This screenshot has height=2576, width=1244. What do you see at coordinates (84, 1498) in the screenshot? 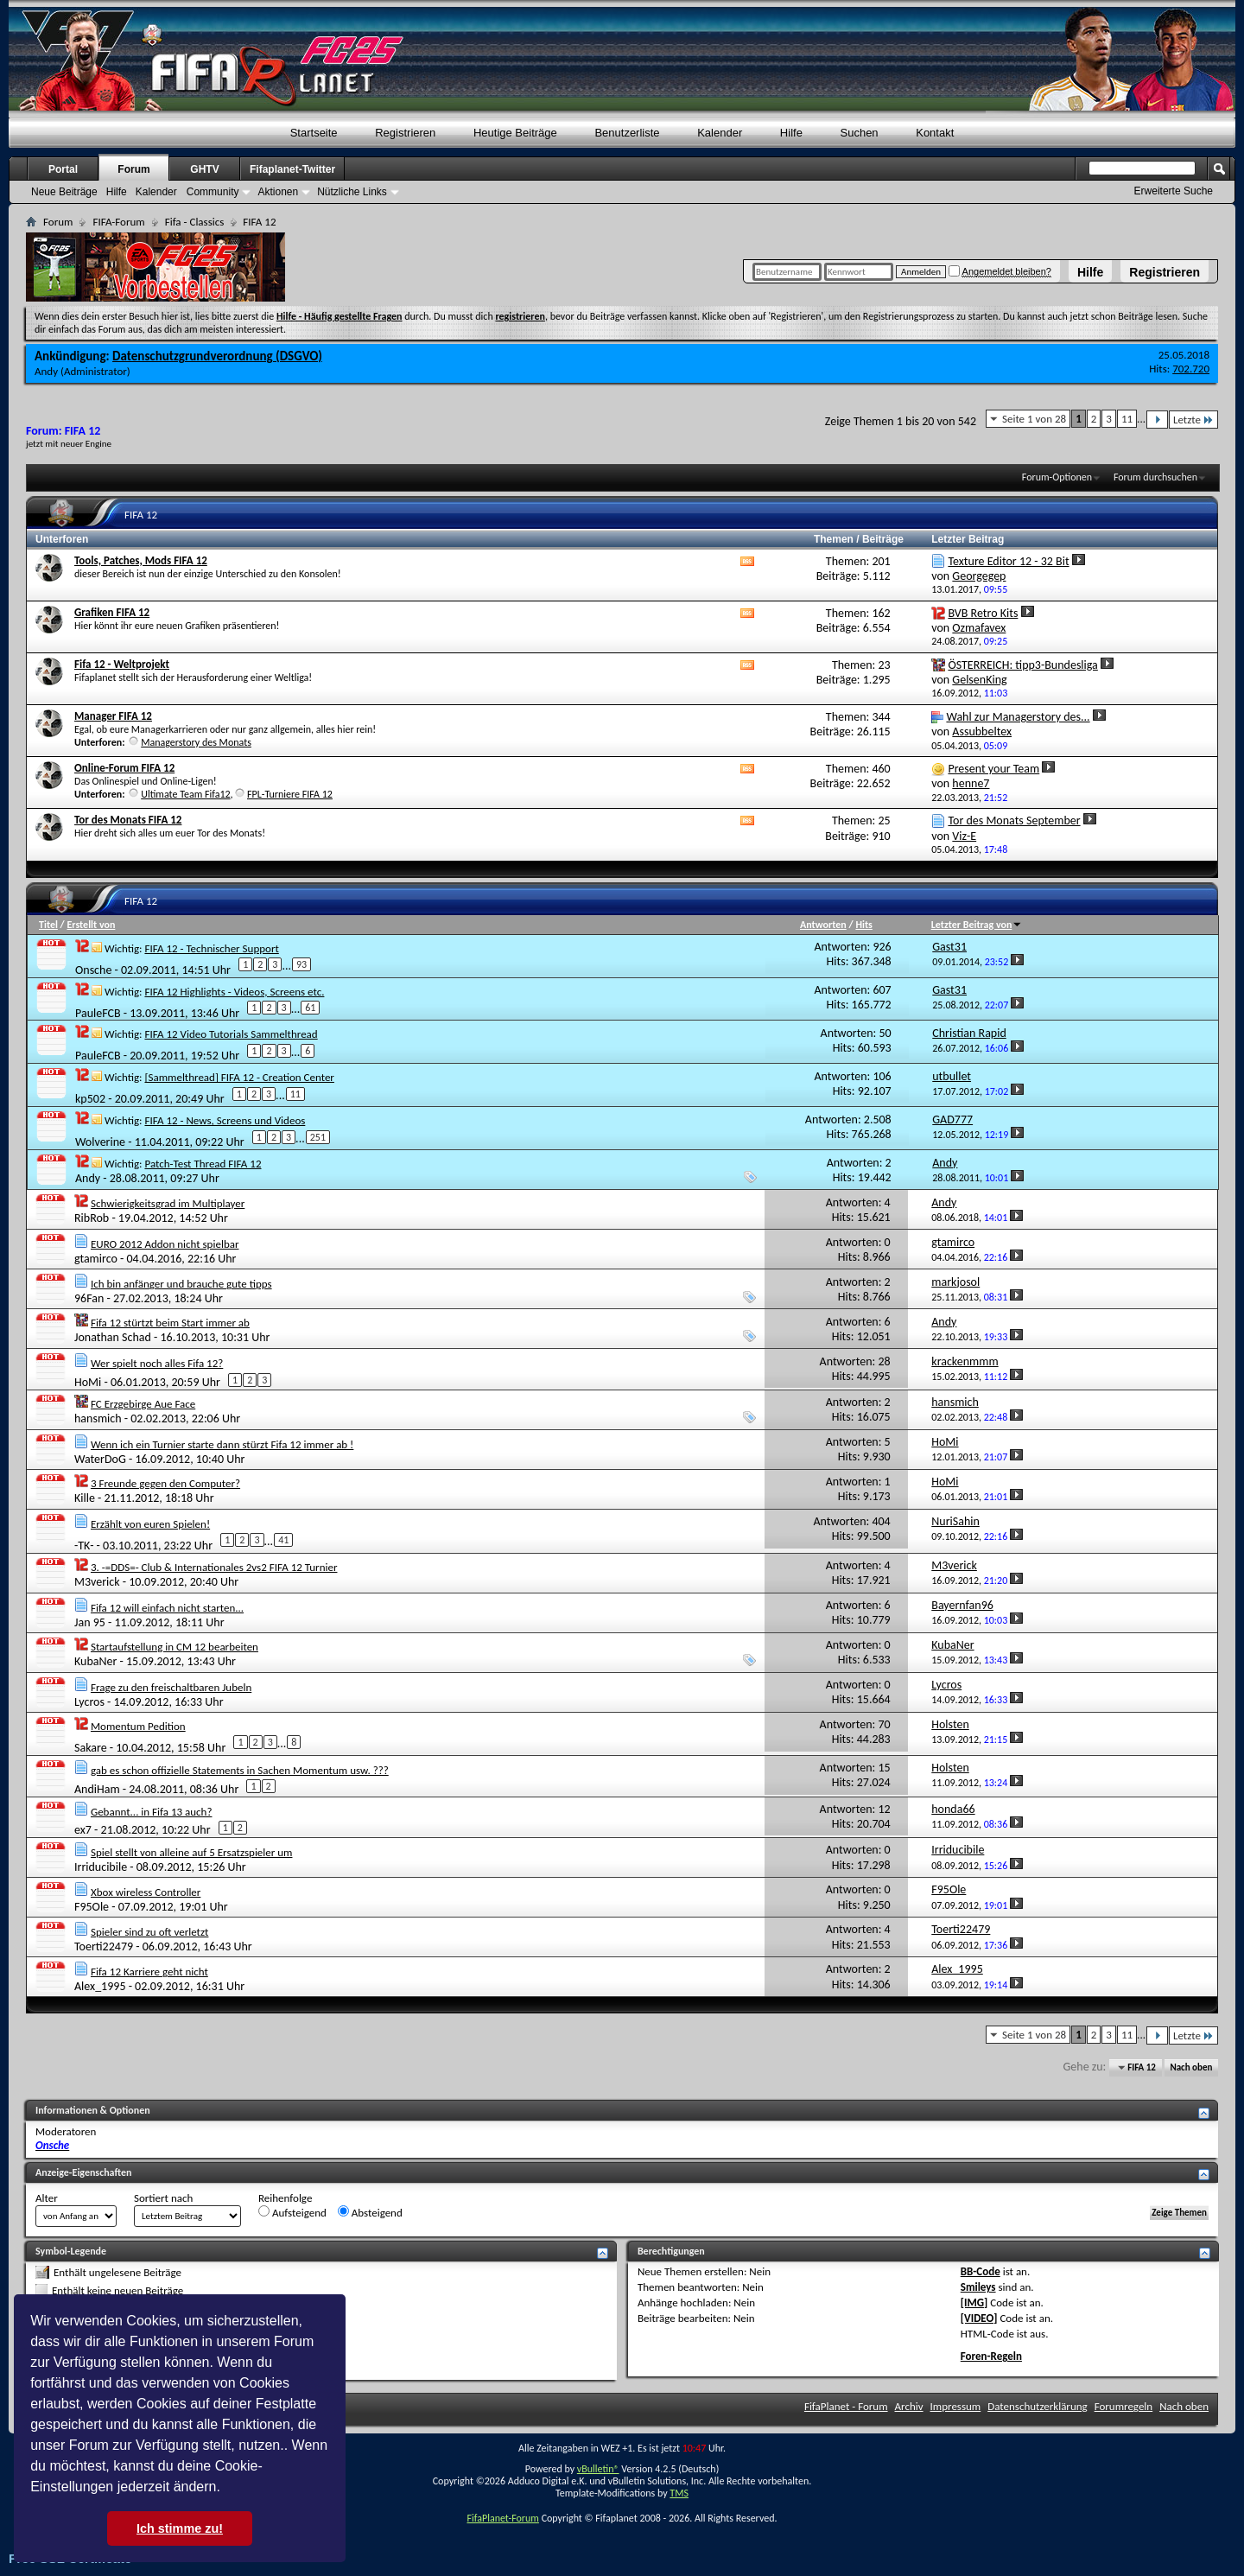
I see `Kille` at bounding box center [84, 1498].